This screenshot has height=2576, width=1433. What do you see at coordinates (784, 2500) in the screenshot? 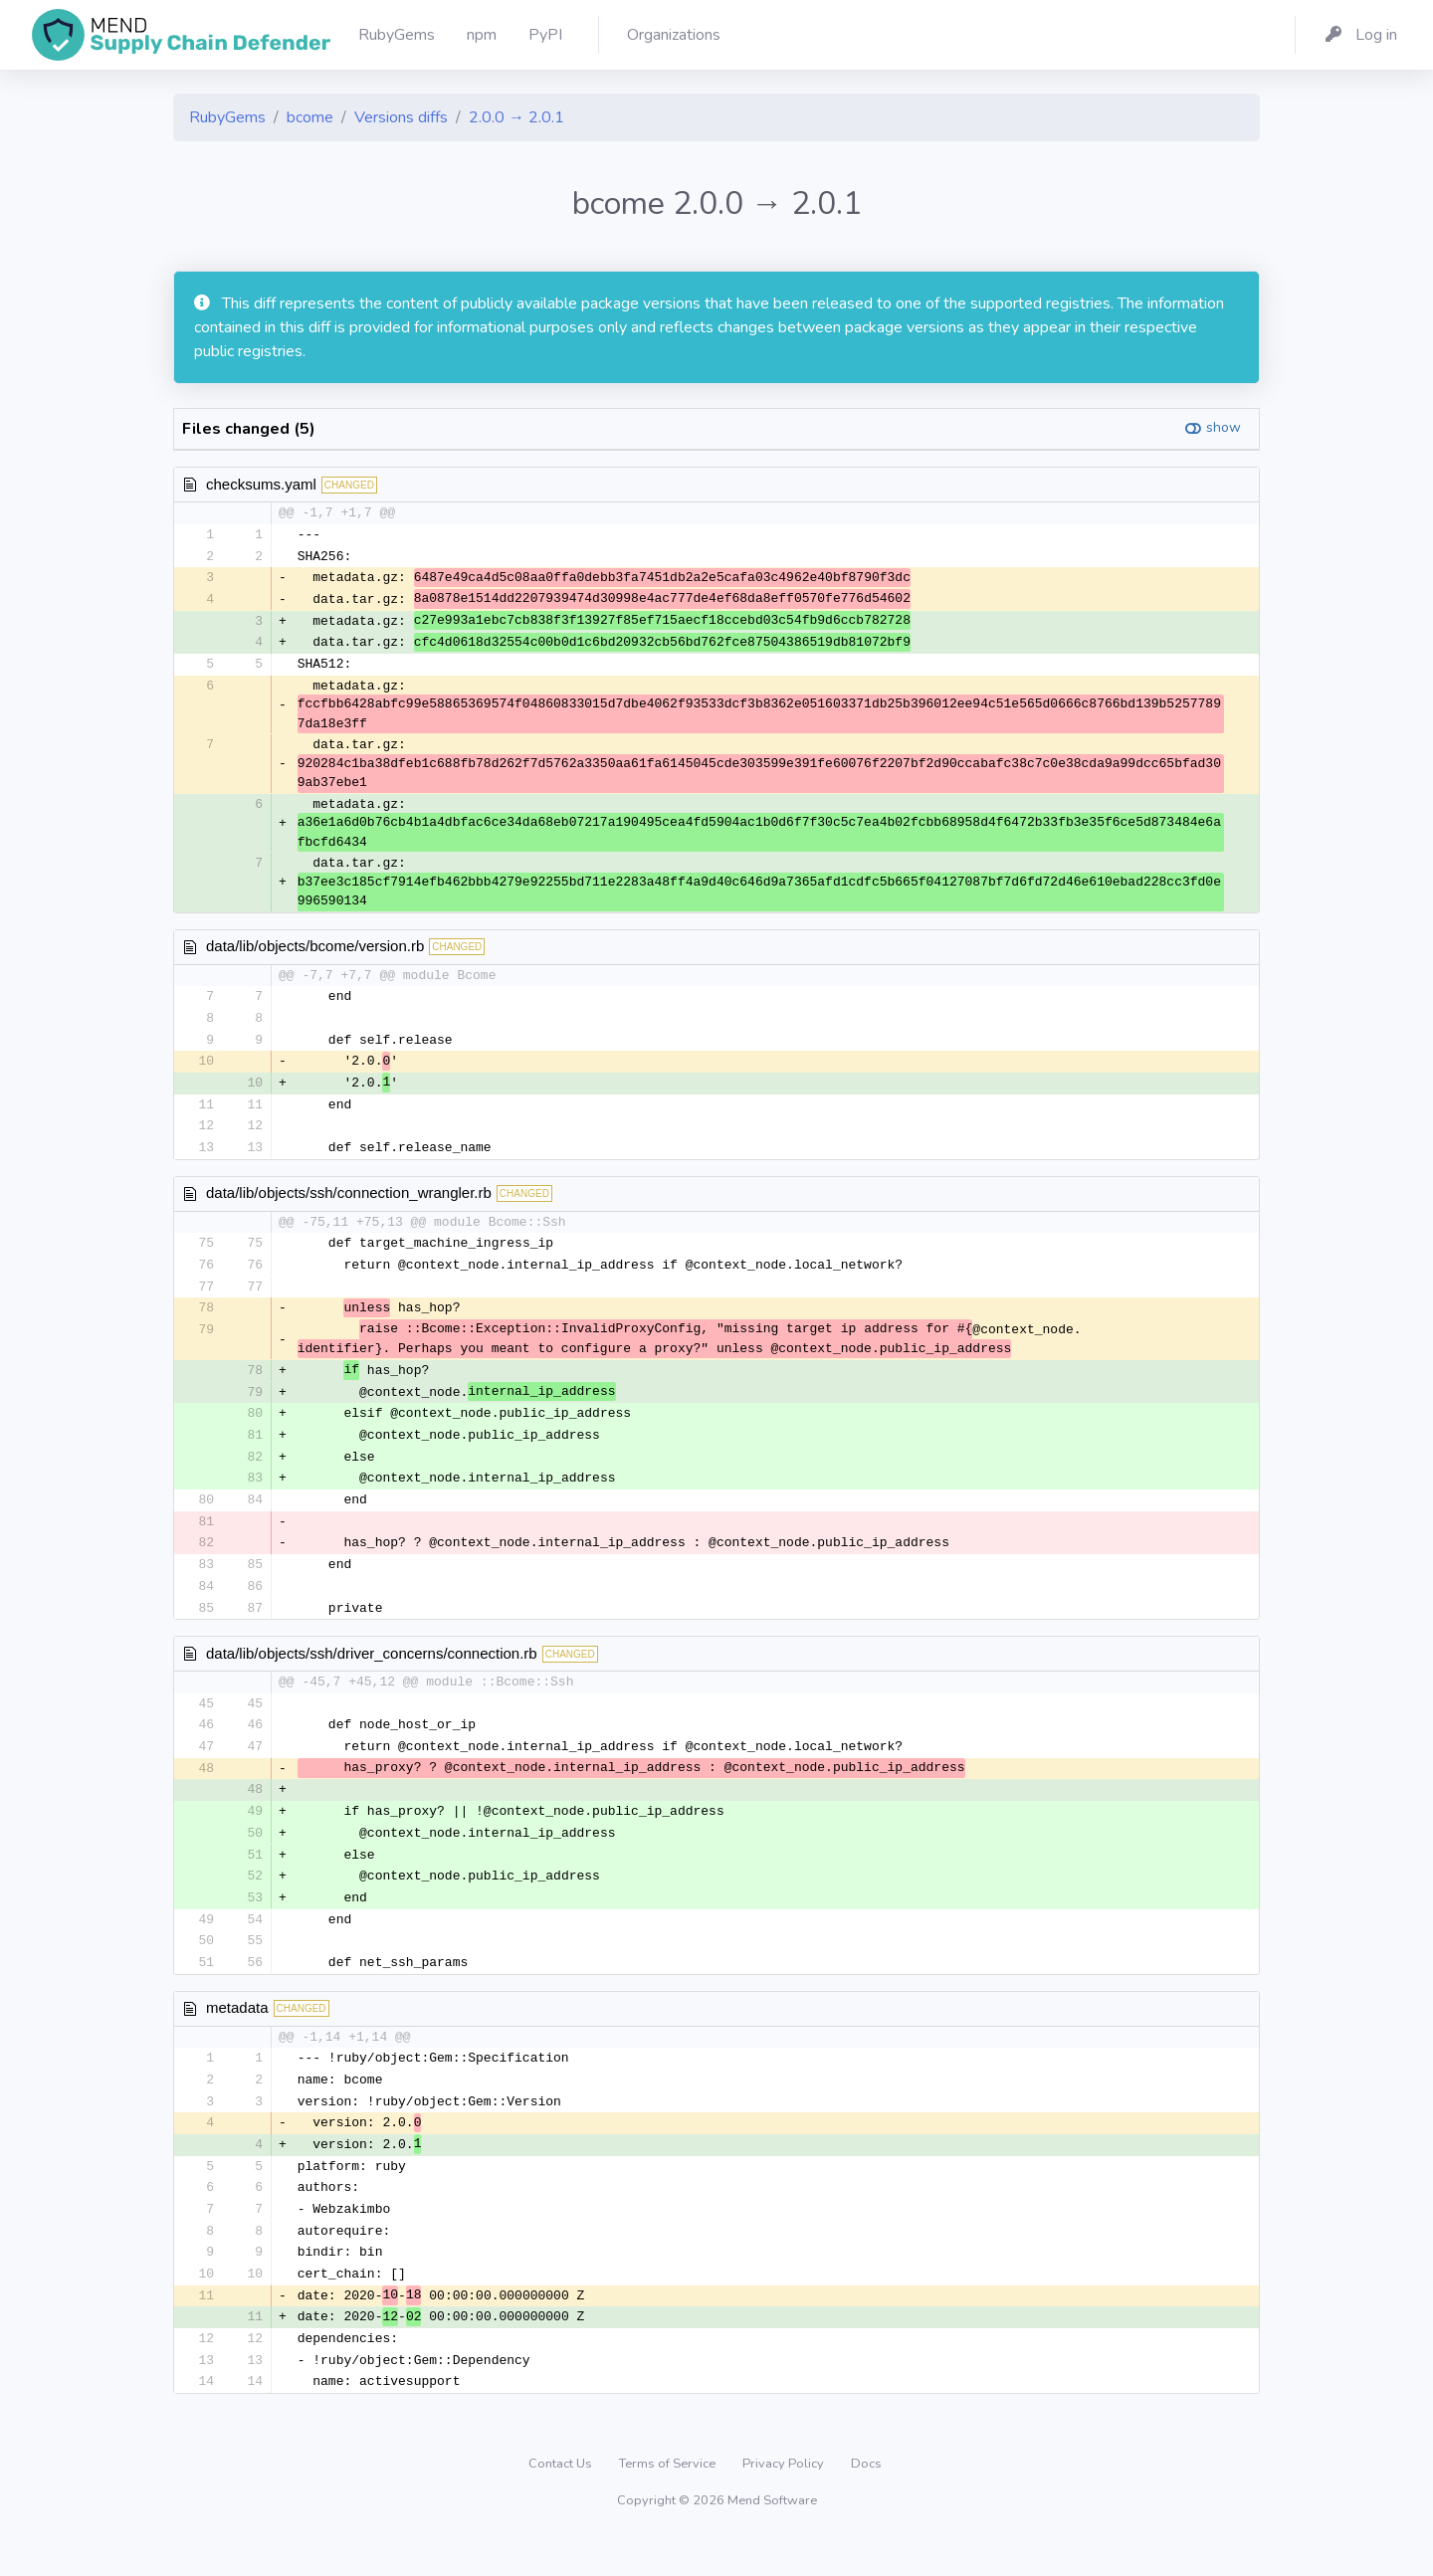
I see `Privacy Policy` at bounding box center [784, 2500].